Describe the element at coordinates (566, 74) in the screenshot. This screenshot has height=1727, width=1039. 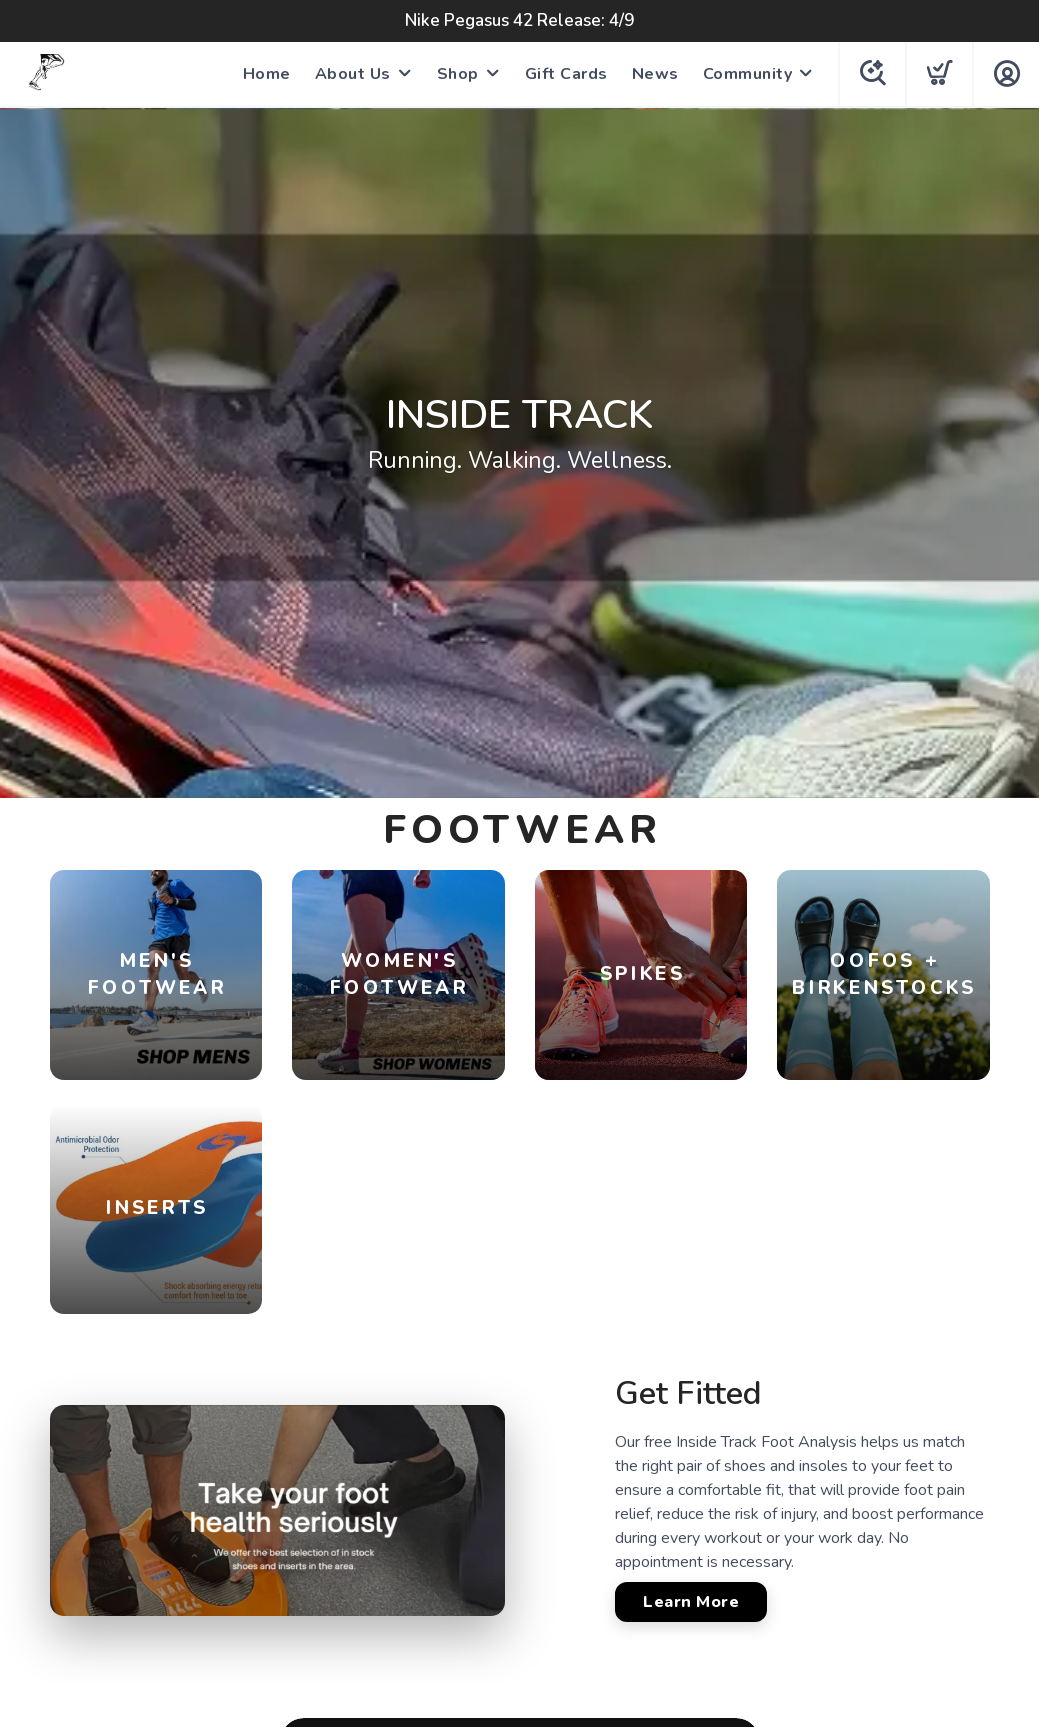
I see `Gift Cards` at that location.